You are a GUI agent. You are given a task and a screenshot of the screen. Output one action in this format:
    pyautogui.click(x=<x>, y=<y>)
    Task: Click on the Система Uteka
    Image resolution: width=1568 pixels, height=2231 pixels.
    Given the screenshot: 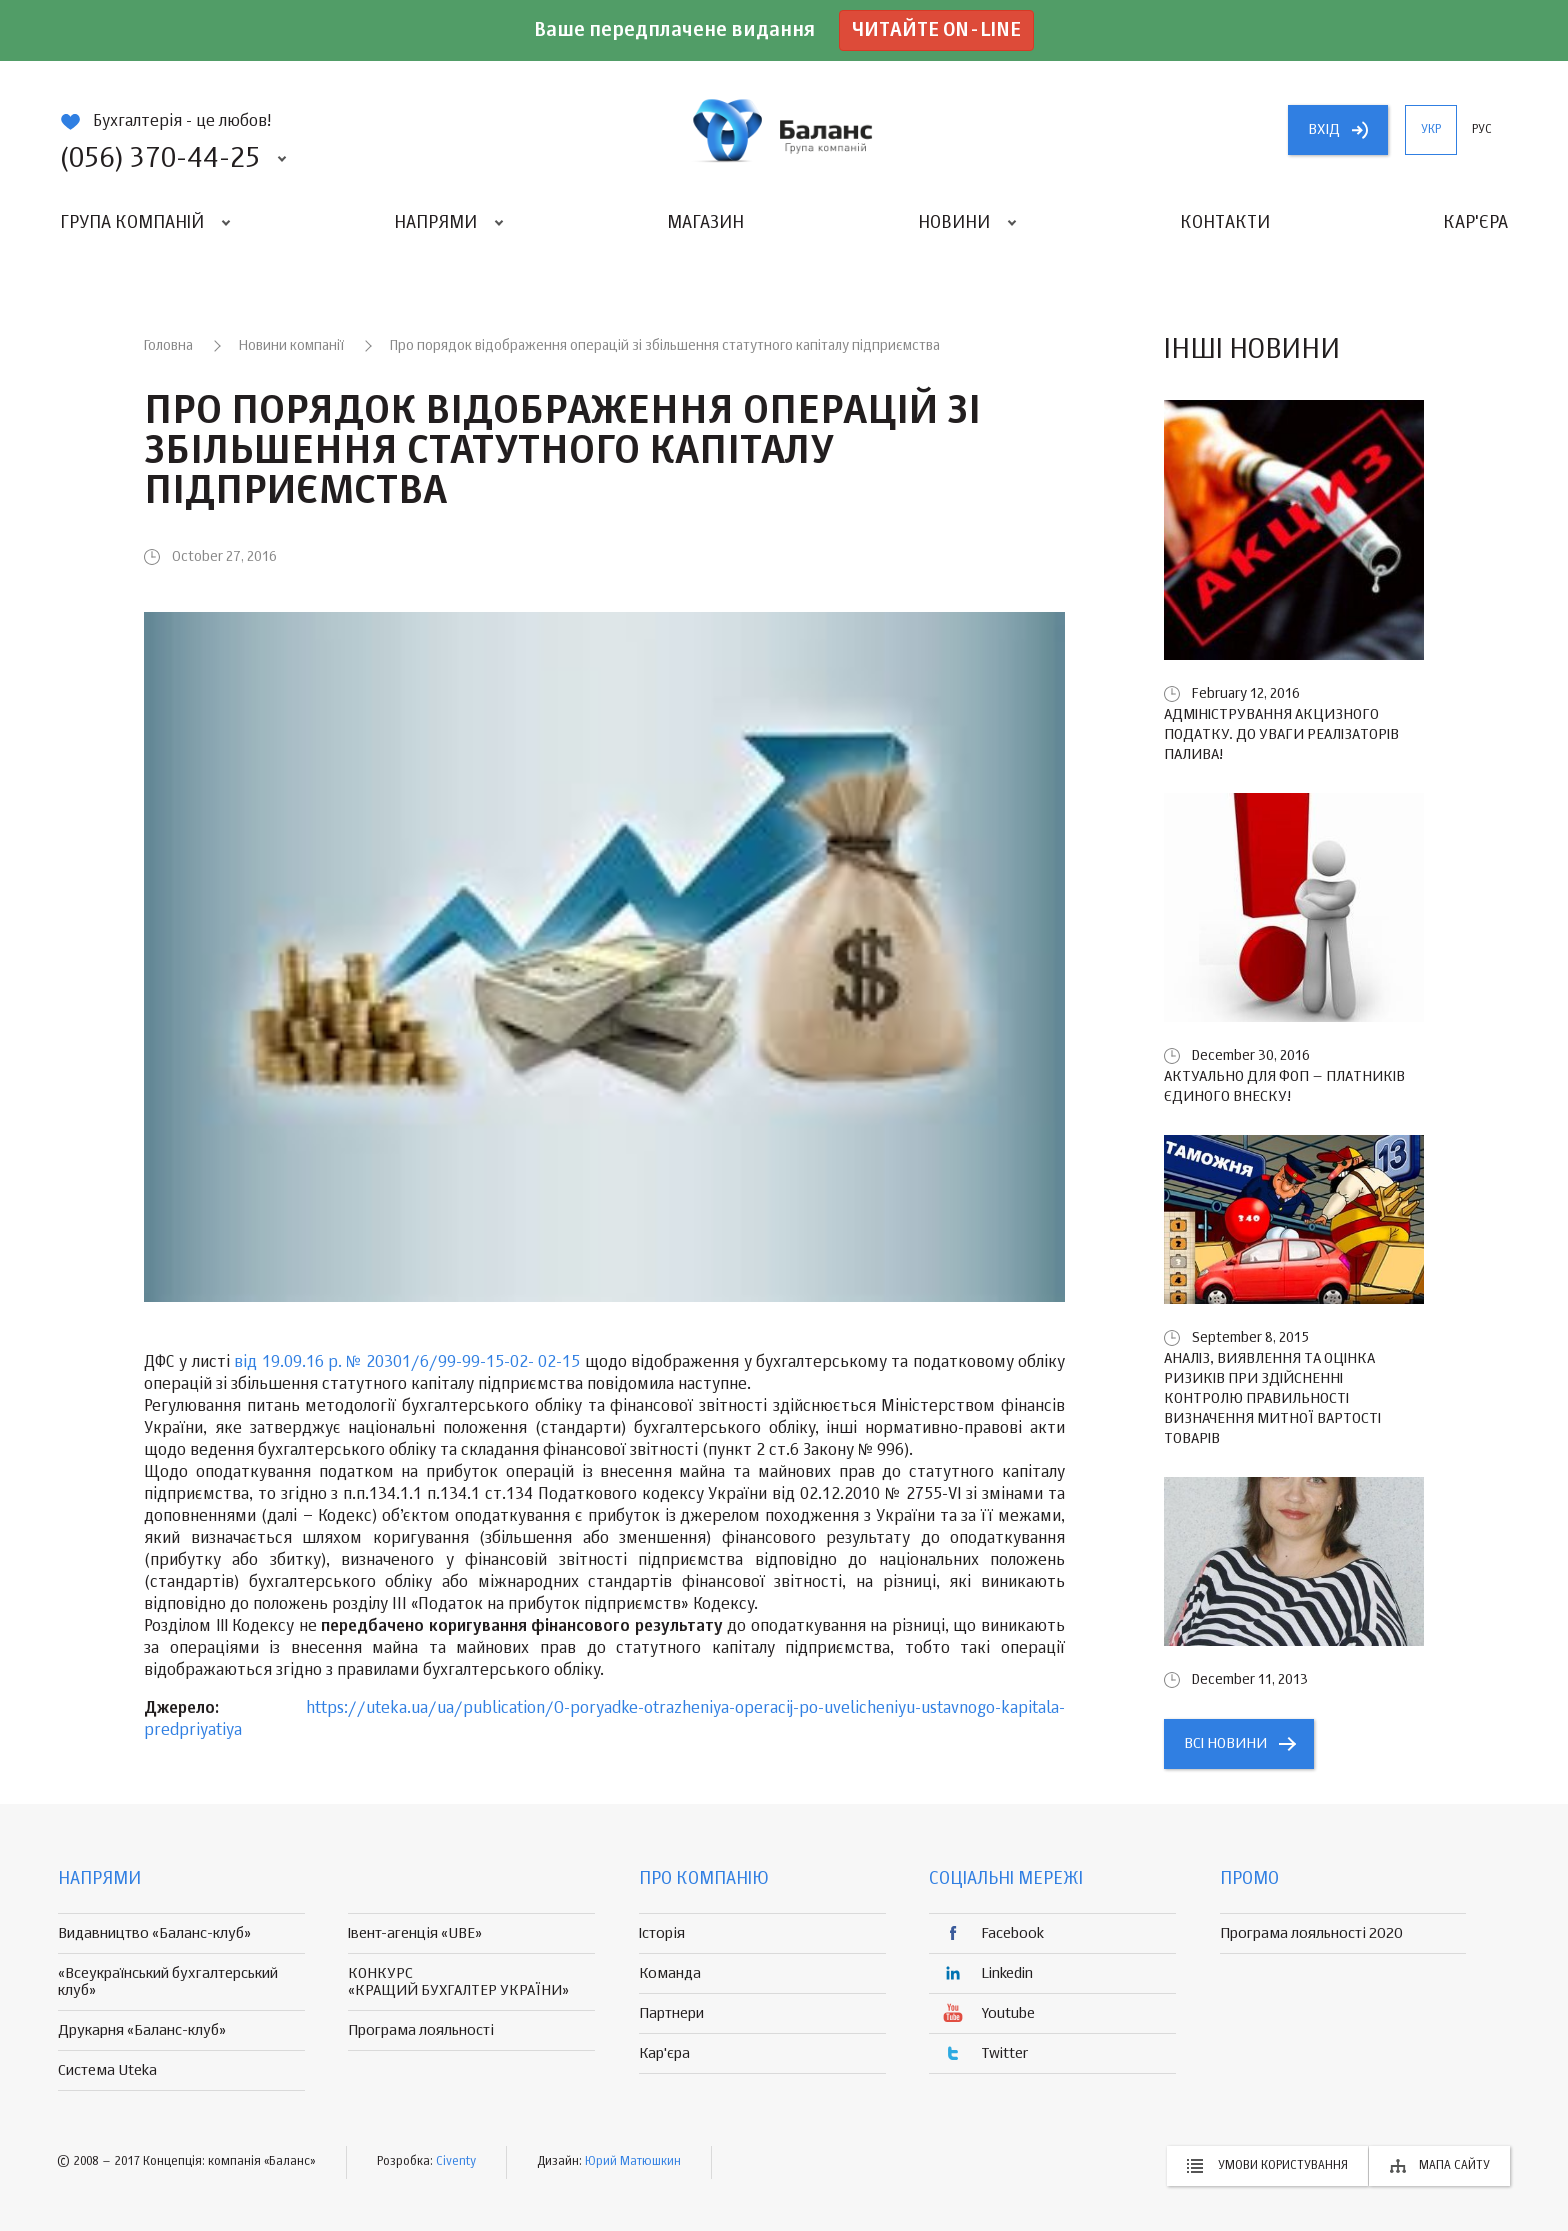 What is the action you would take?
    pyautogui.click(x=107, y=2070)
    